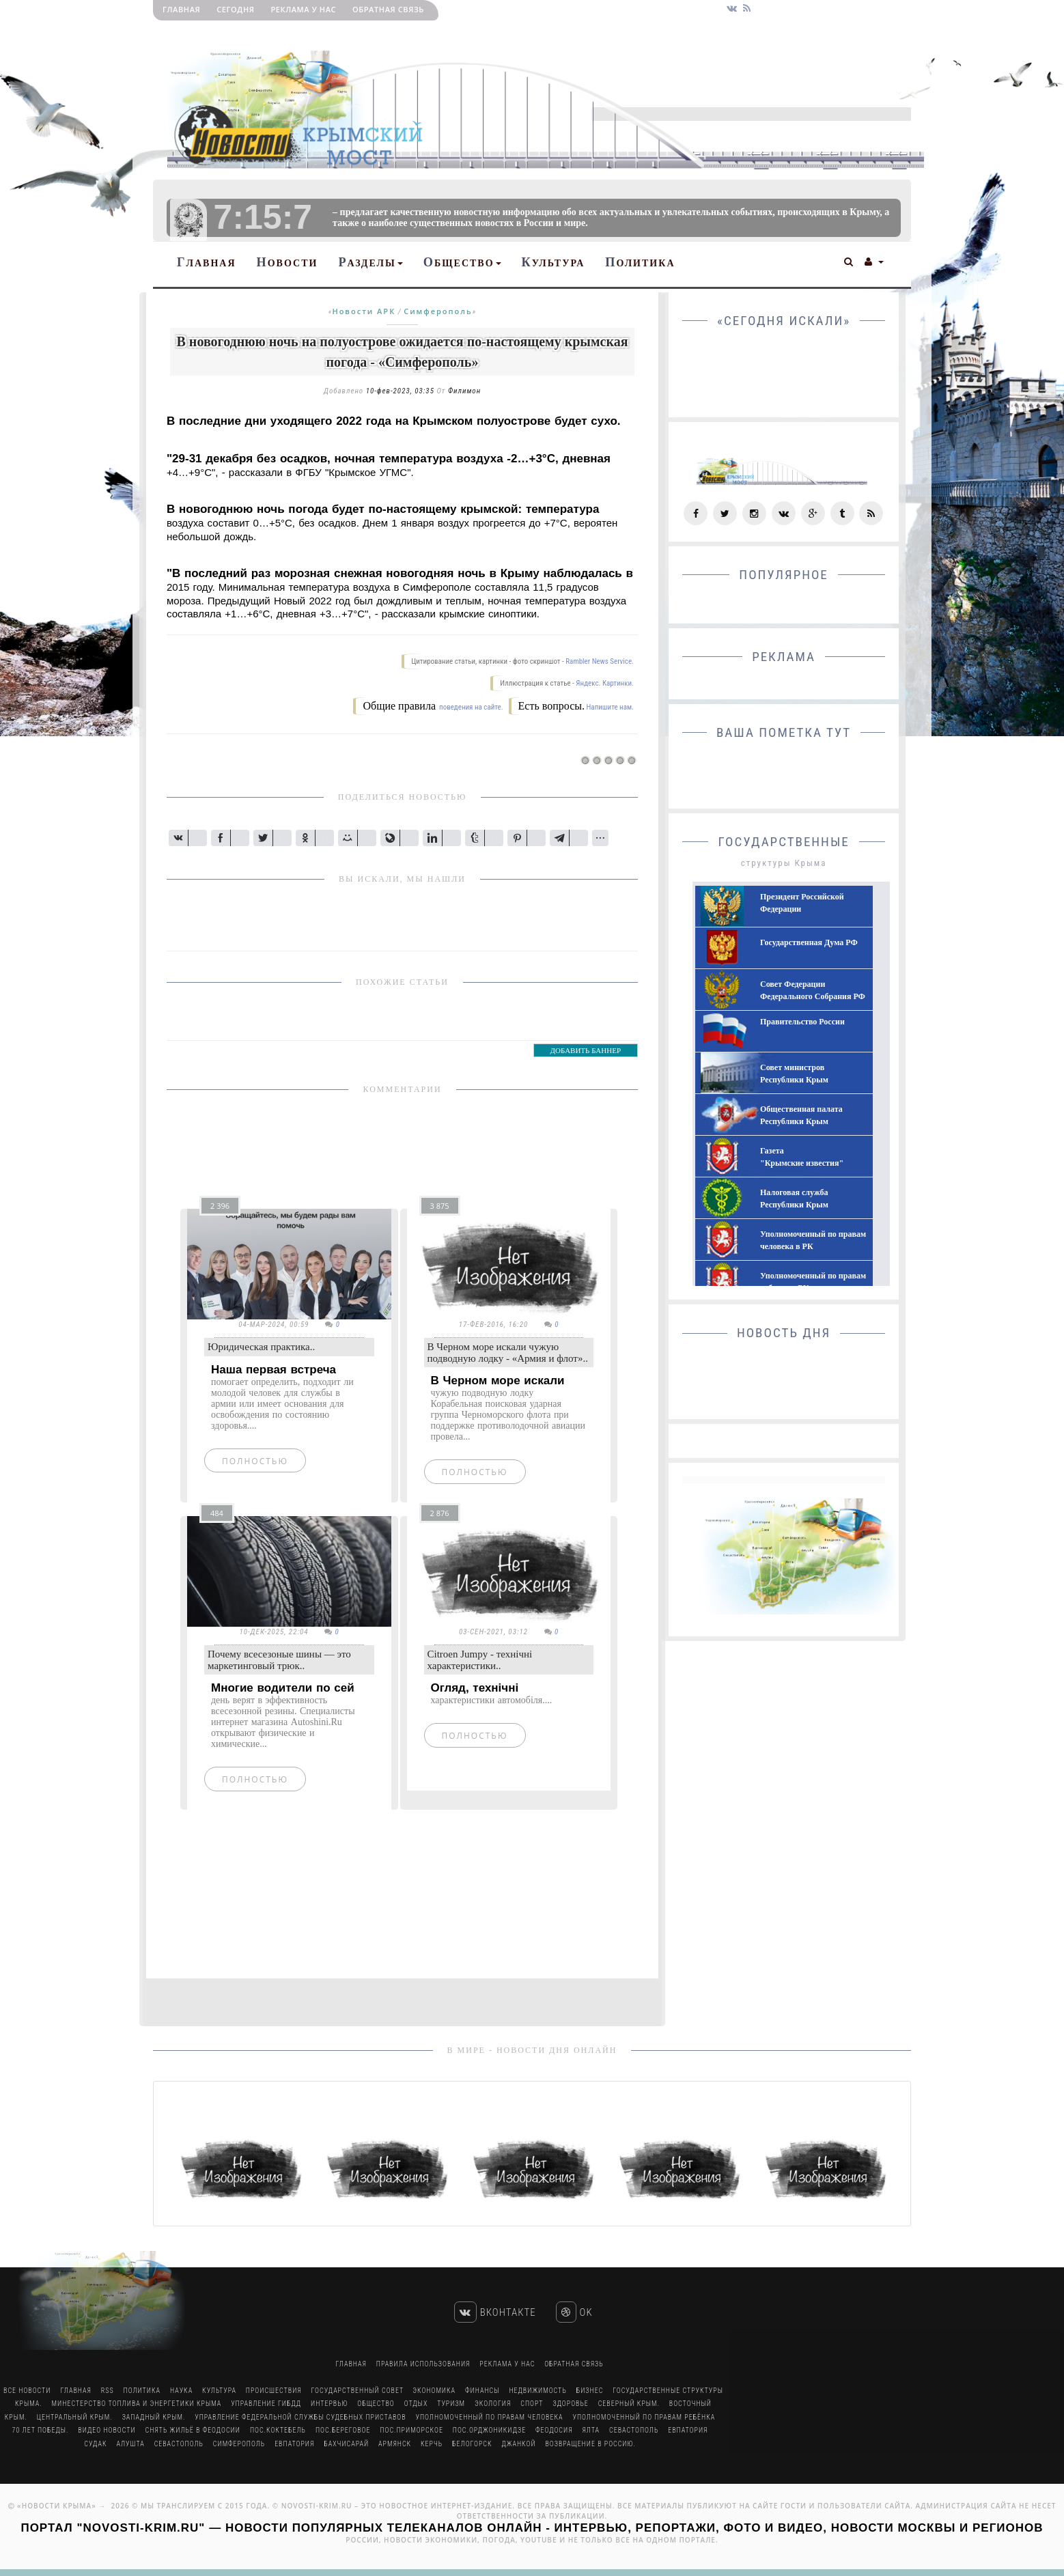  What do you see at coordinates (605, 683) in the screenshot?
I see `Яндекс. Картинки.` at bounding box center [605, 683].